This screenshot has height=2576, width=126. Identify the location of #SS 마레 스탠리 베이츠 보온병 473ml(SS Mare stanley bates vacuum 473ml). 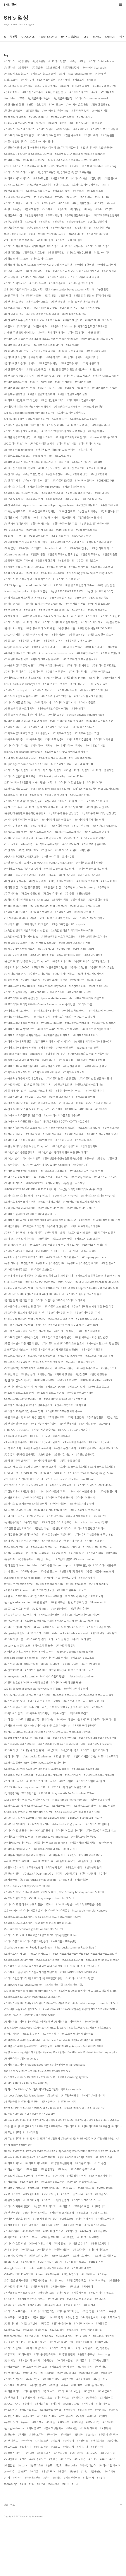
(49, 289).